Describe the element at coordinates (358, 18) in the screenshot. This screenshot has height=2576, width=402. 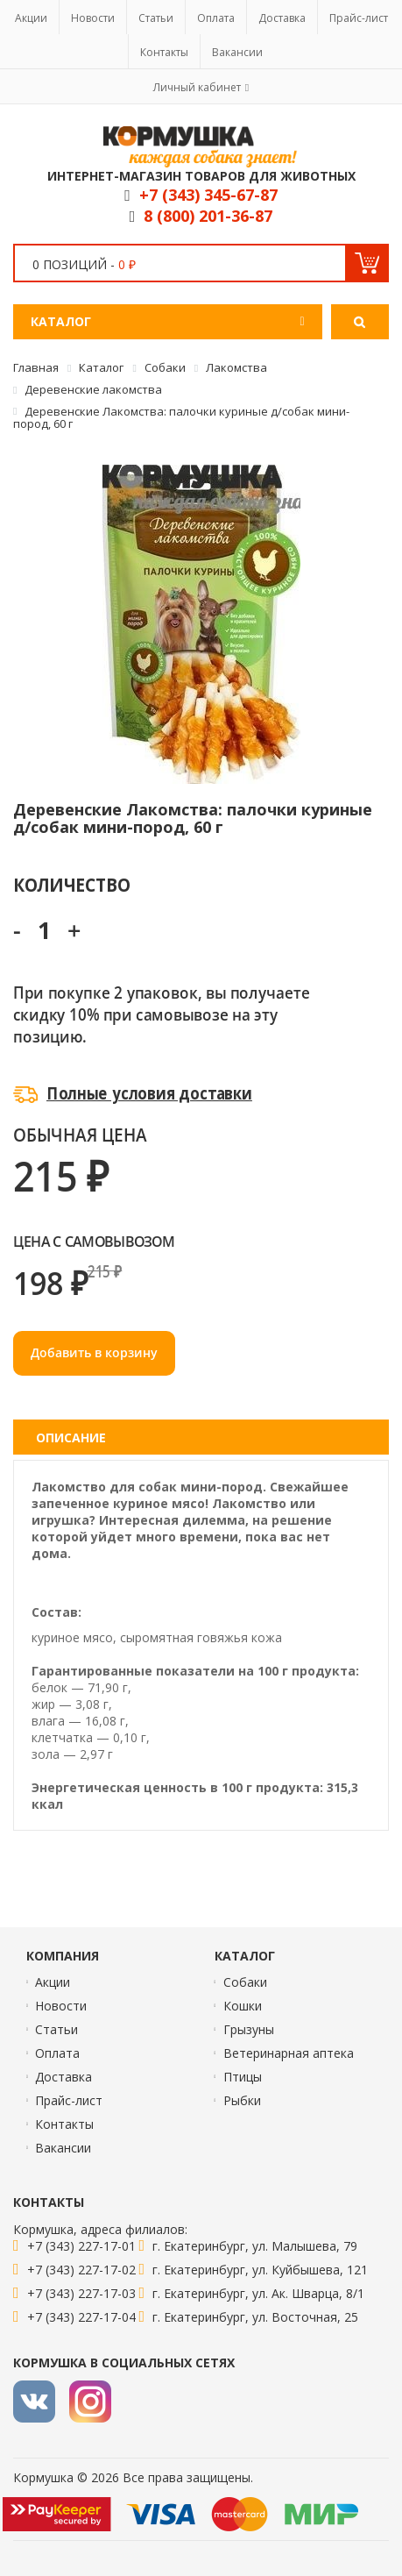
I see `Прайс-лист` at that location.